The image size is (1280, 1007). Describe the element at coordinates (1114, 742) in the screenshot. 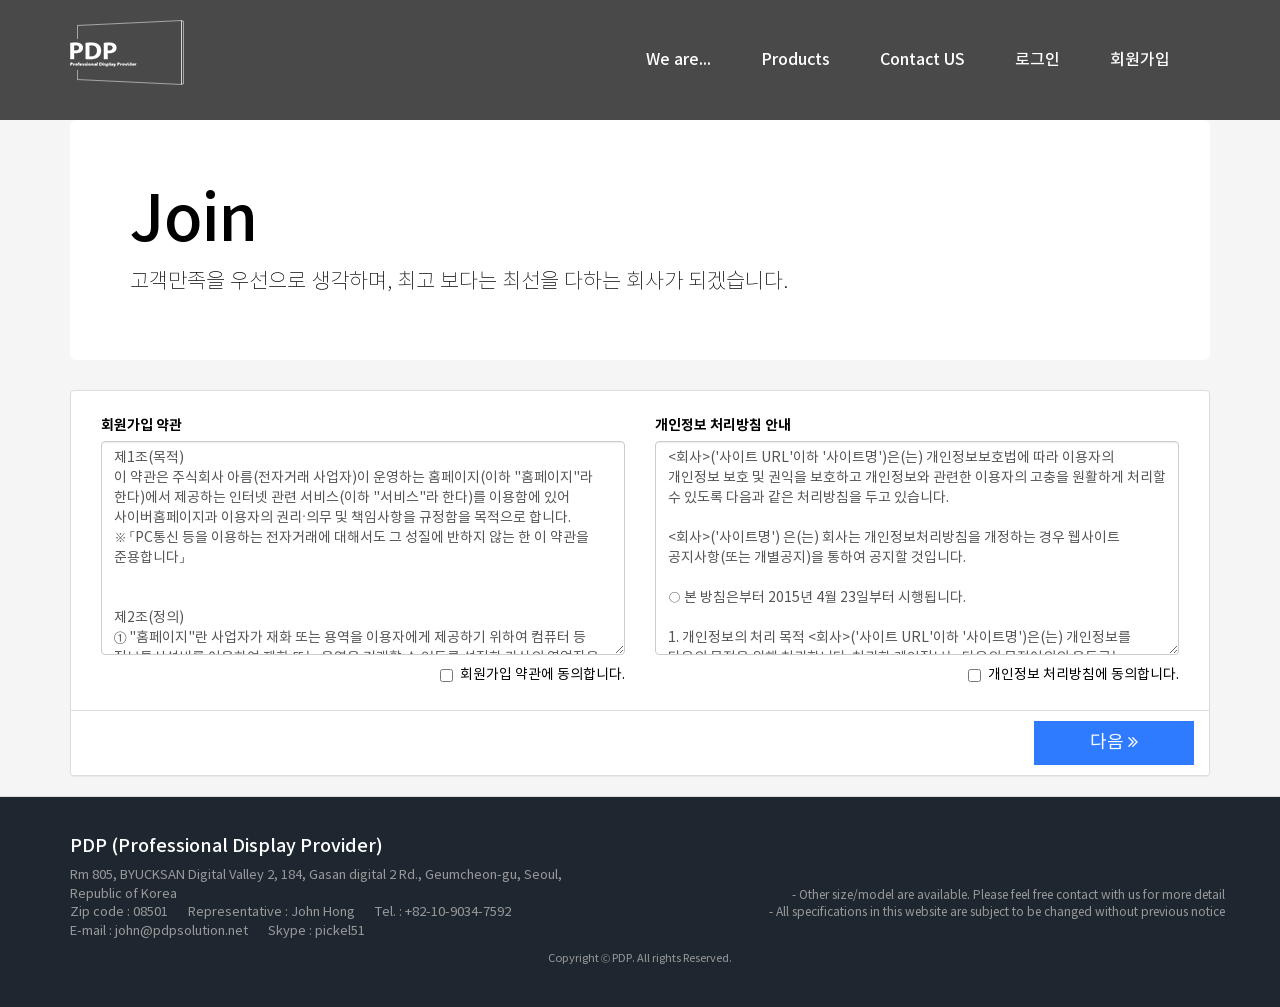

I see `다음` at that location.